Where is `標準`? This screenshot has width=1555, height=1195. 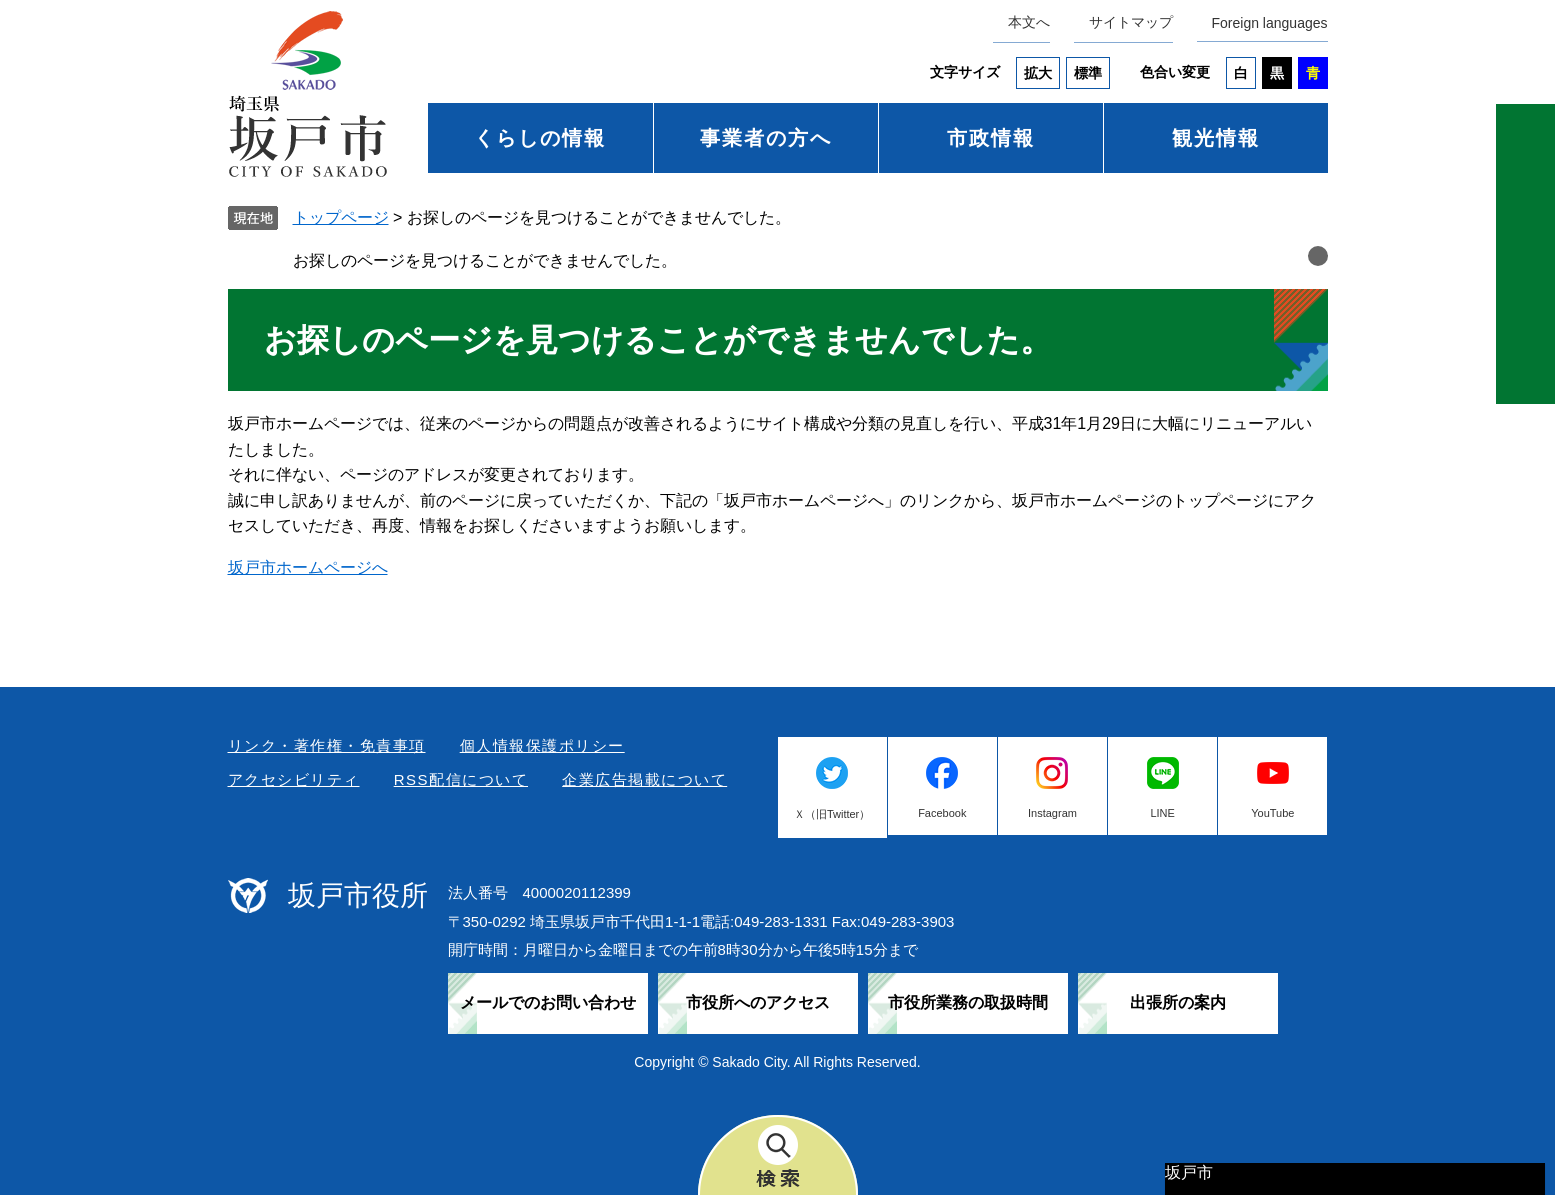 標準 is located at coordinates (1088, 73).